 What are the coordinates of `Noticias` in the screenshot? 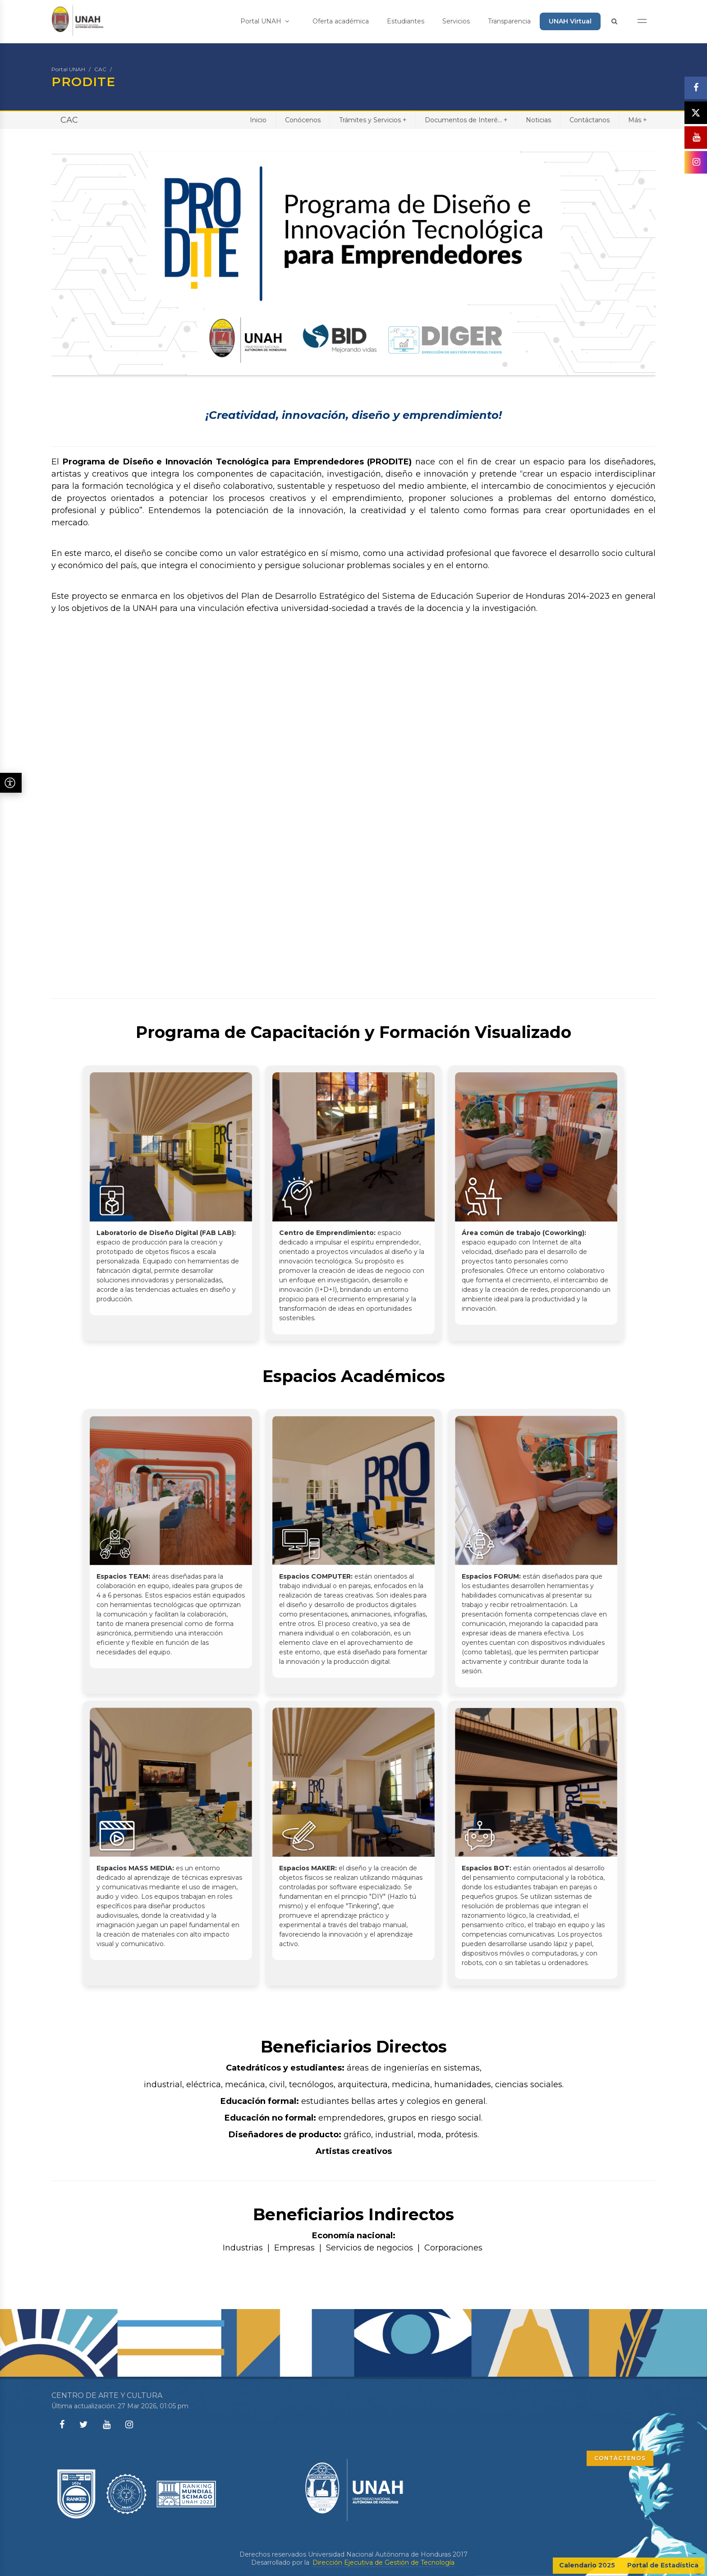 It's located at (538, 120).